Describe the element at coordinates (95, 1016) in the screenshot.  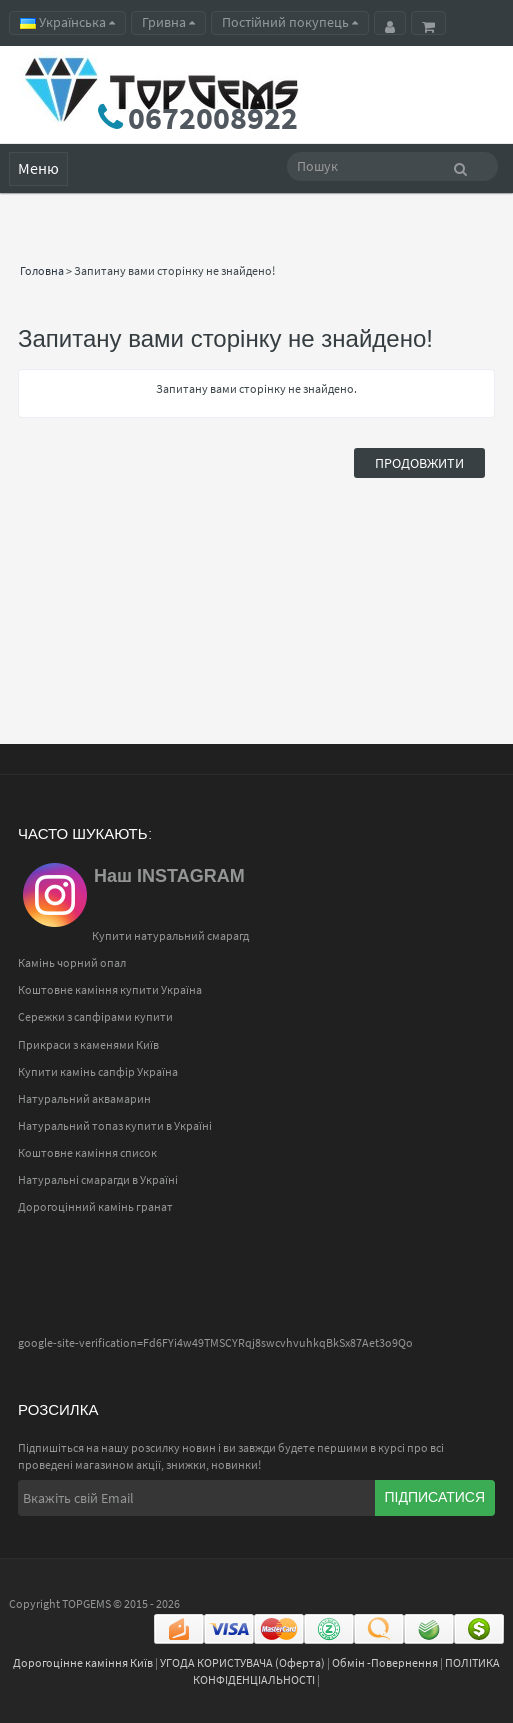
I see `Сережки з сапфірами купити` at that location.